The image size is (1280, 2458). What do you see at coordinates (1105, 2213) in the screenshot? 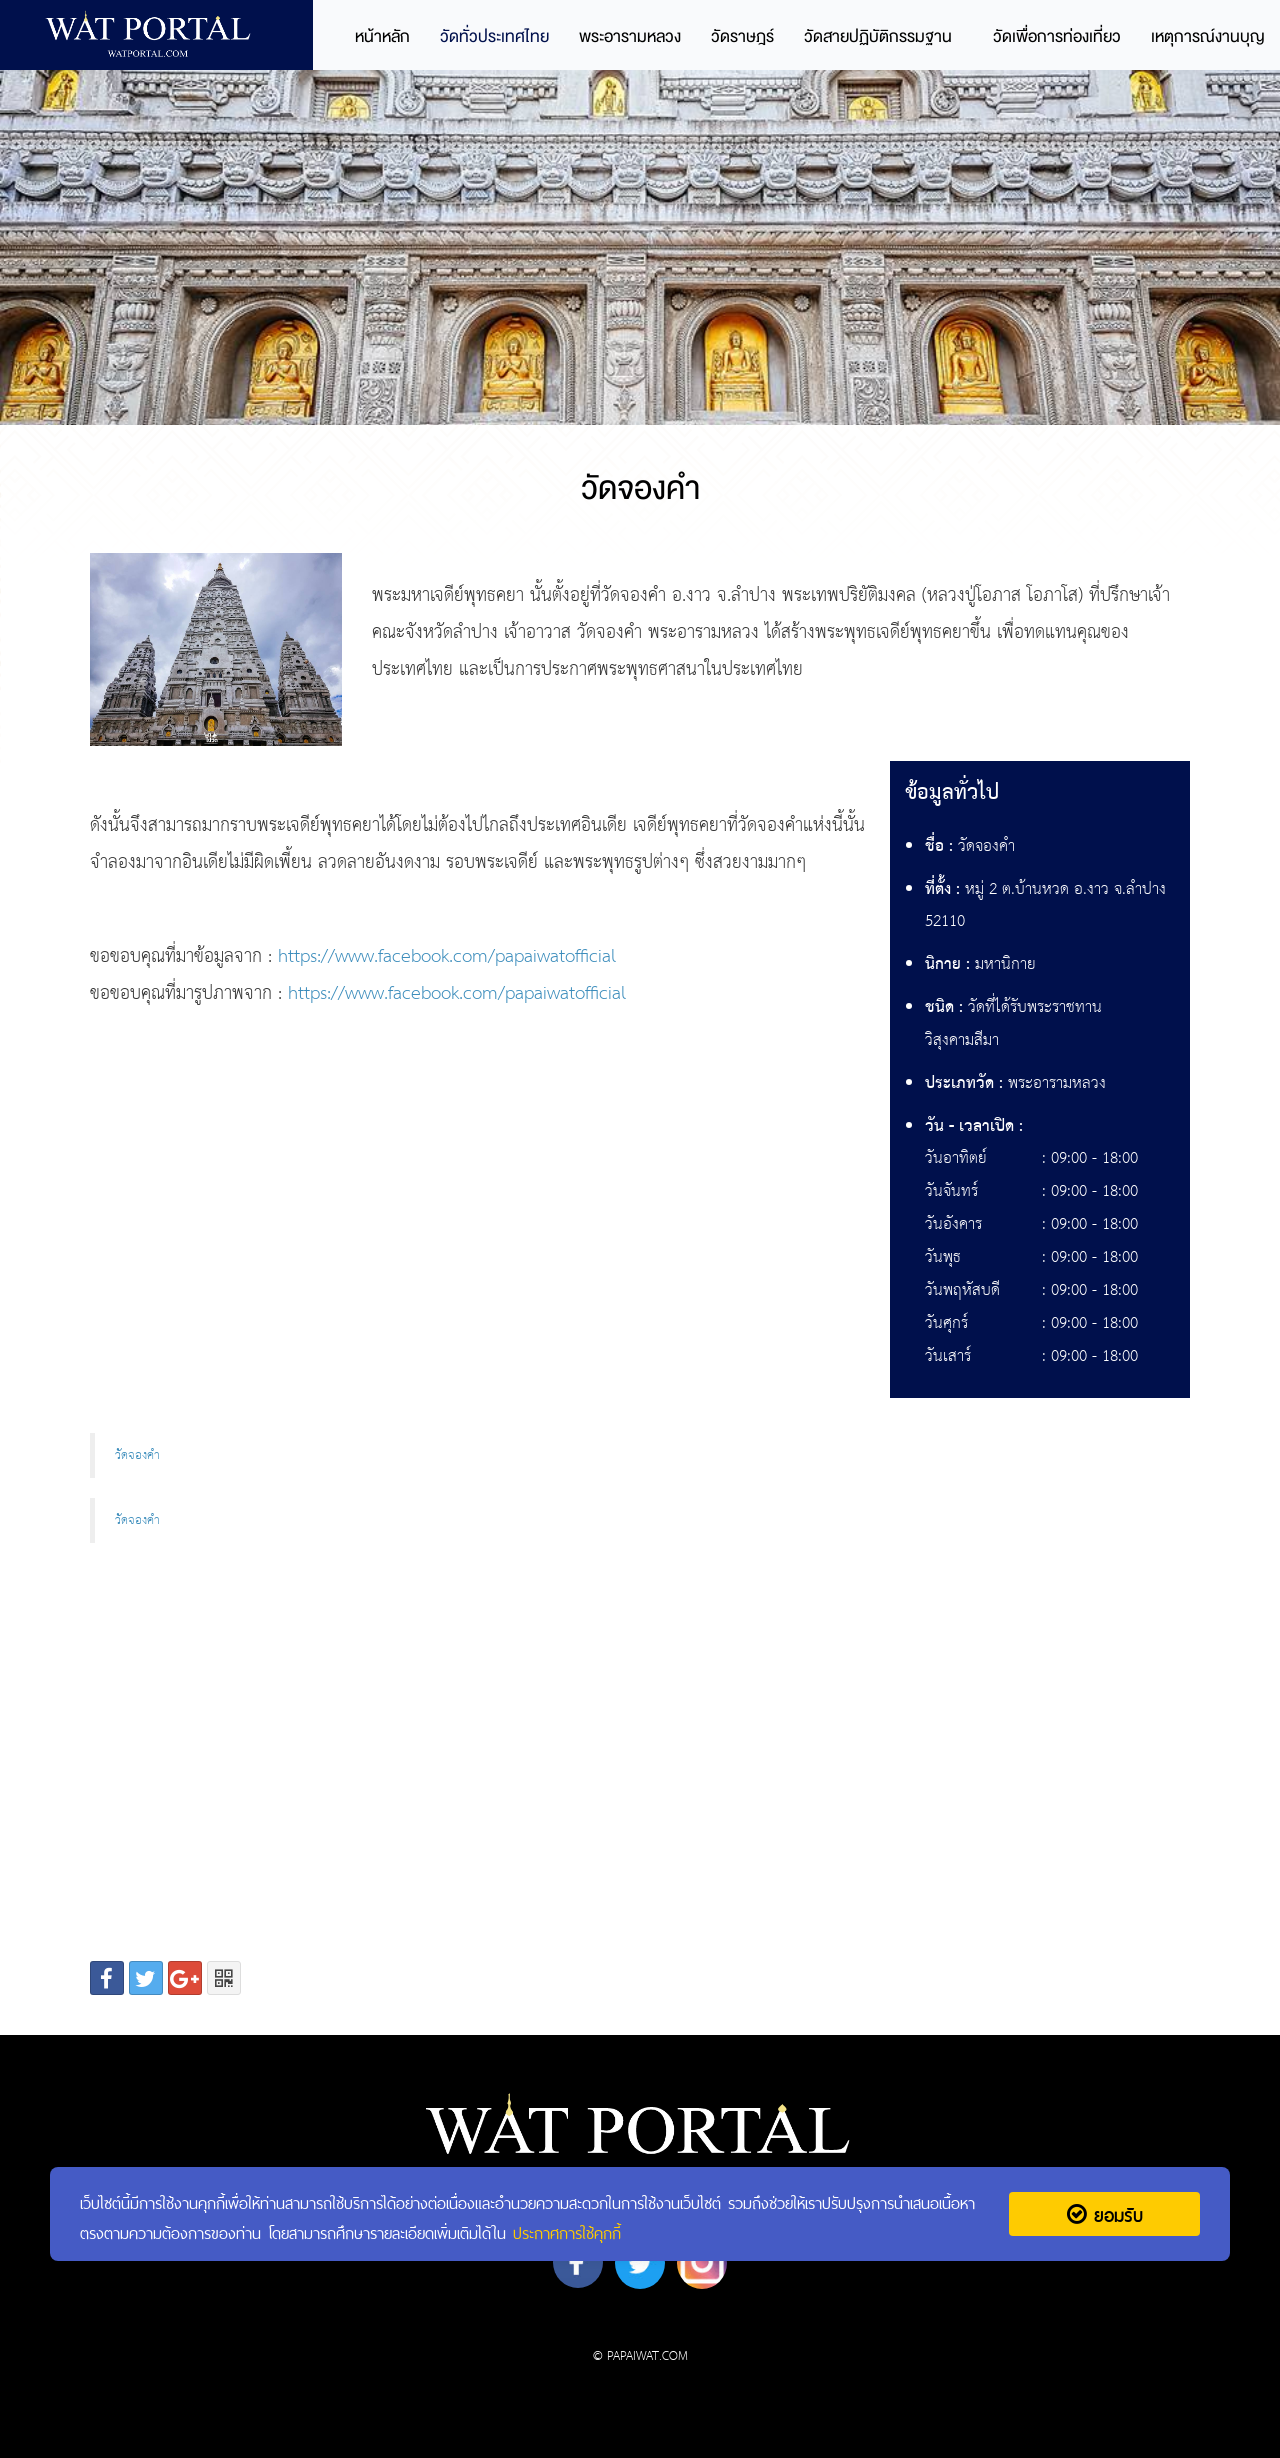
I see `ยอมรับ` at bounding box center [1105, 2213].